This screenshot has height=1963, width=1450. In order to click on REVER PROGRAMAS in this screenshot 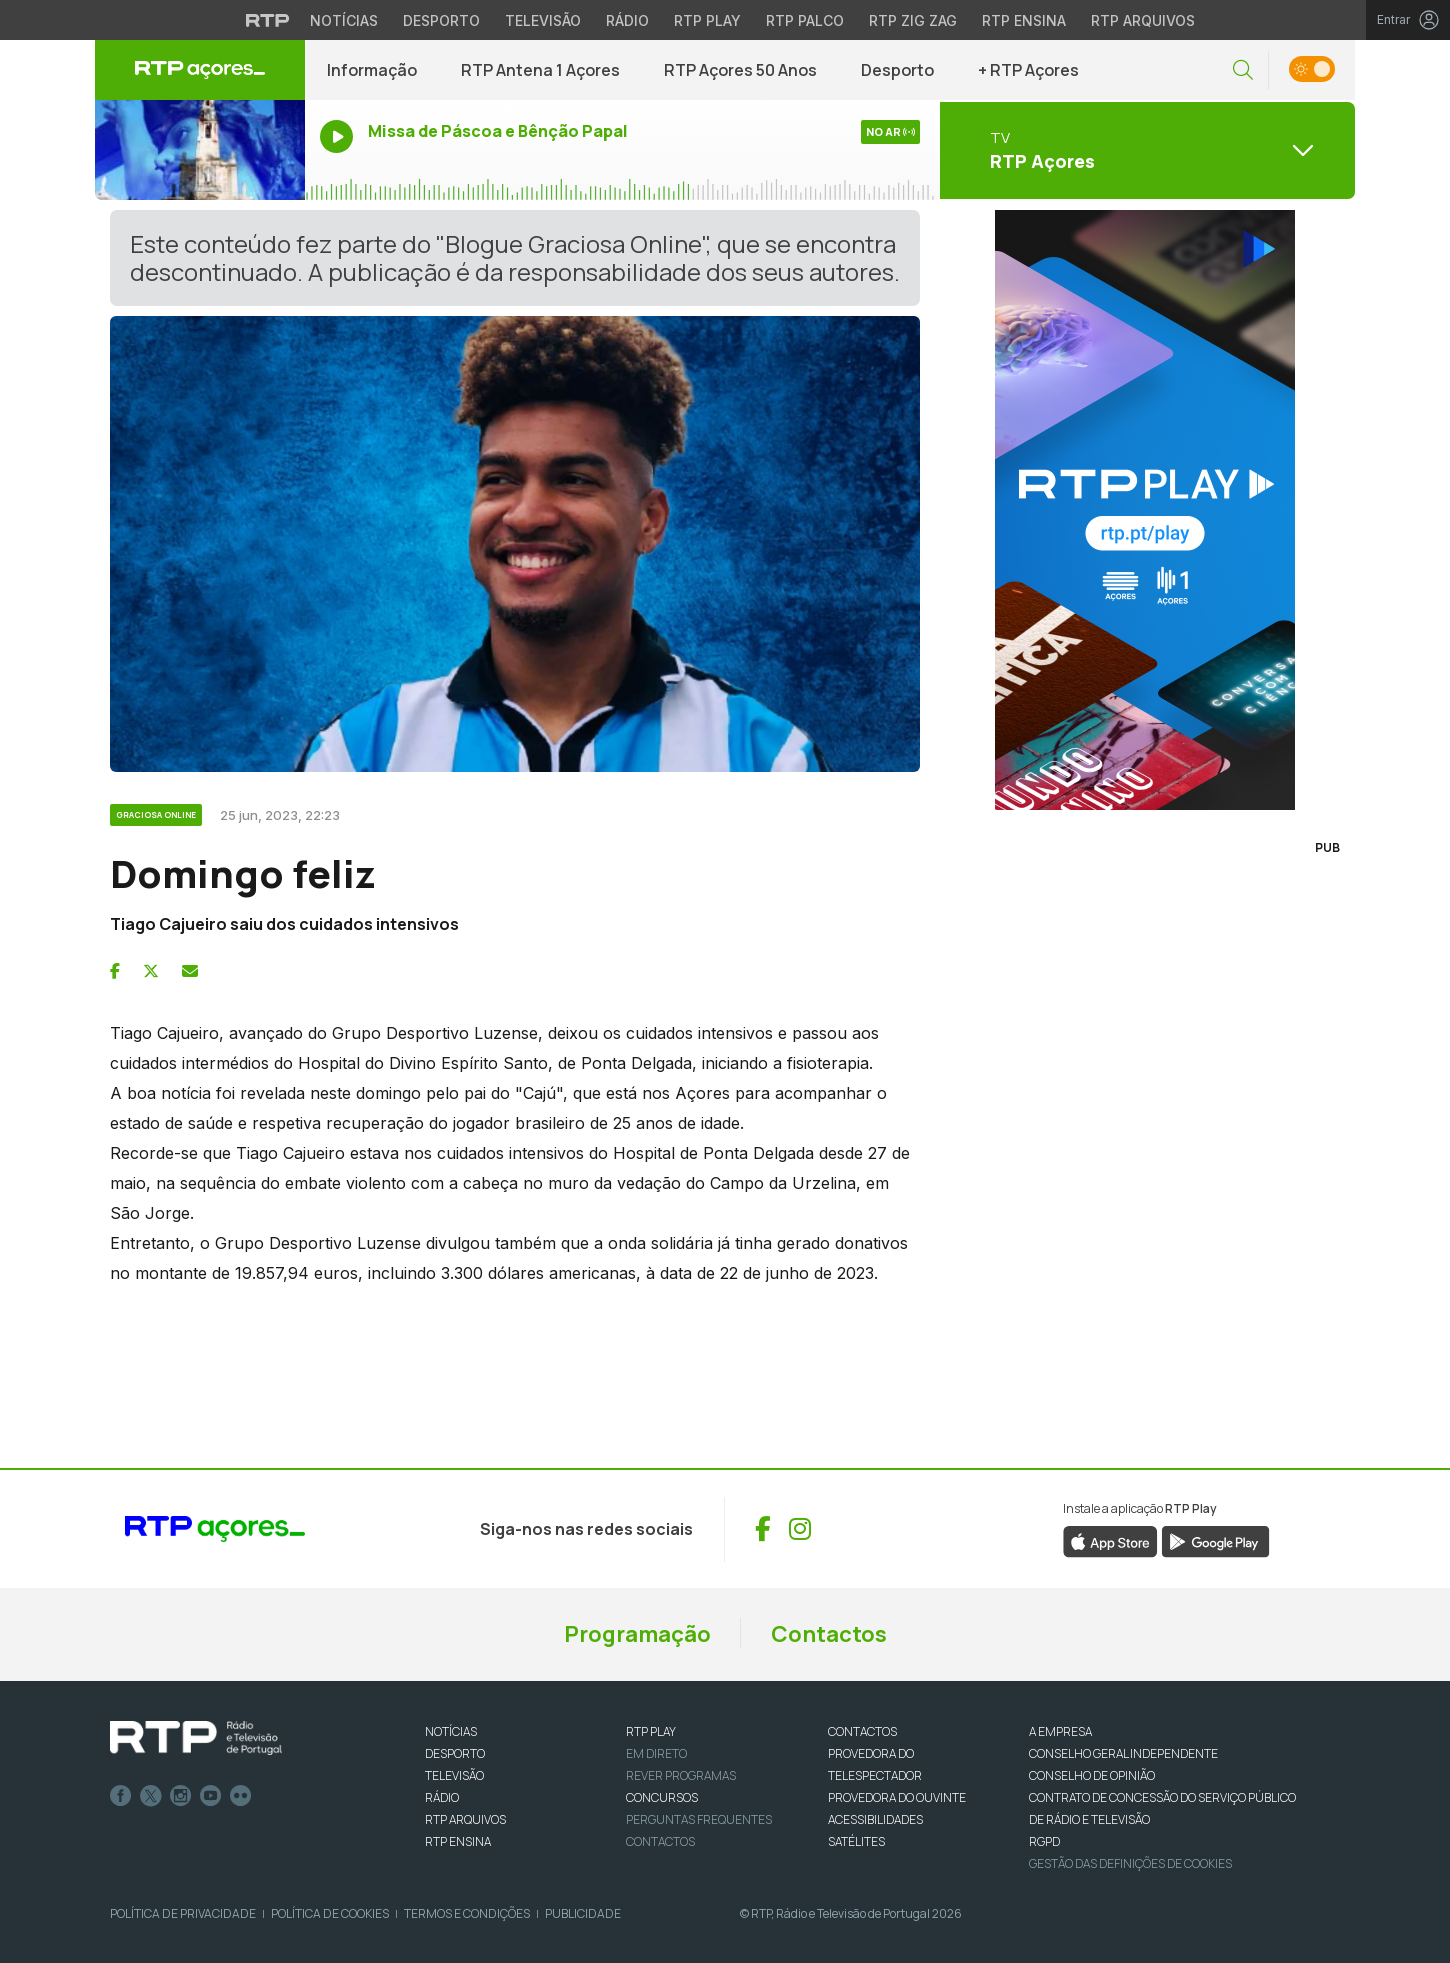, I will do `click(681, 1775)`.